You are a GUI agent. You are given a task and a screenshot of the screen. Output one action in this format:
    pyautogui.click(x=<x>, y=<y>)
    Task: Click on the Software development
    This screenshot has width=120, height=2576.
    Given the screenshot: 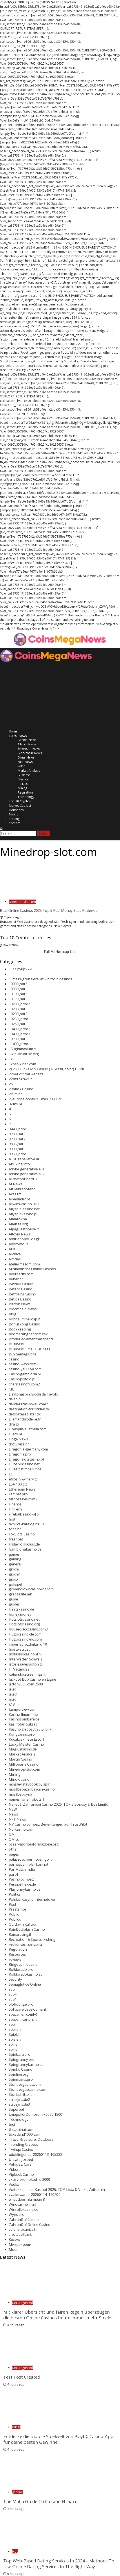 What is the action you would take?
    pyautogui.click(x=27, y=2009)
    